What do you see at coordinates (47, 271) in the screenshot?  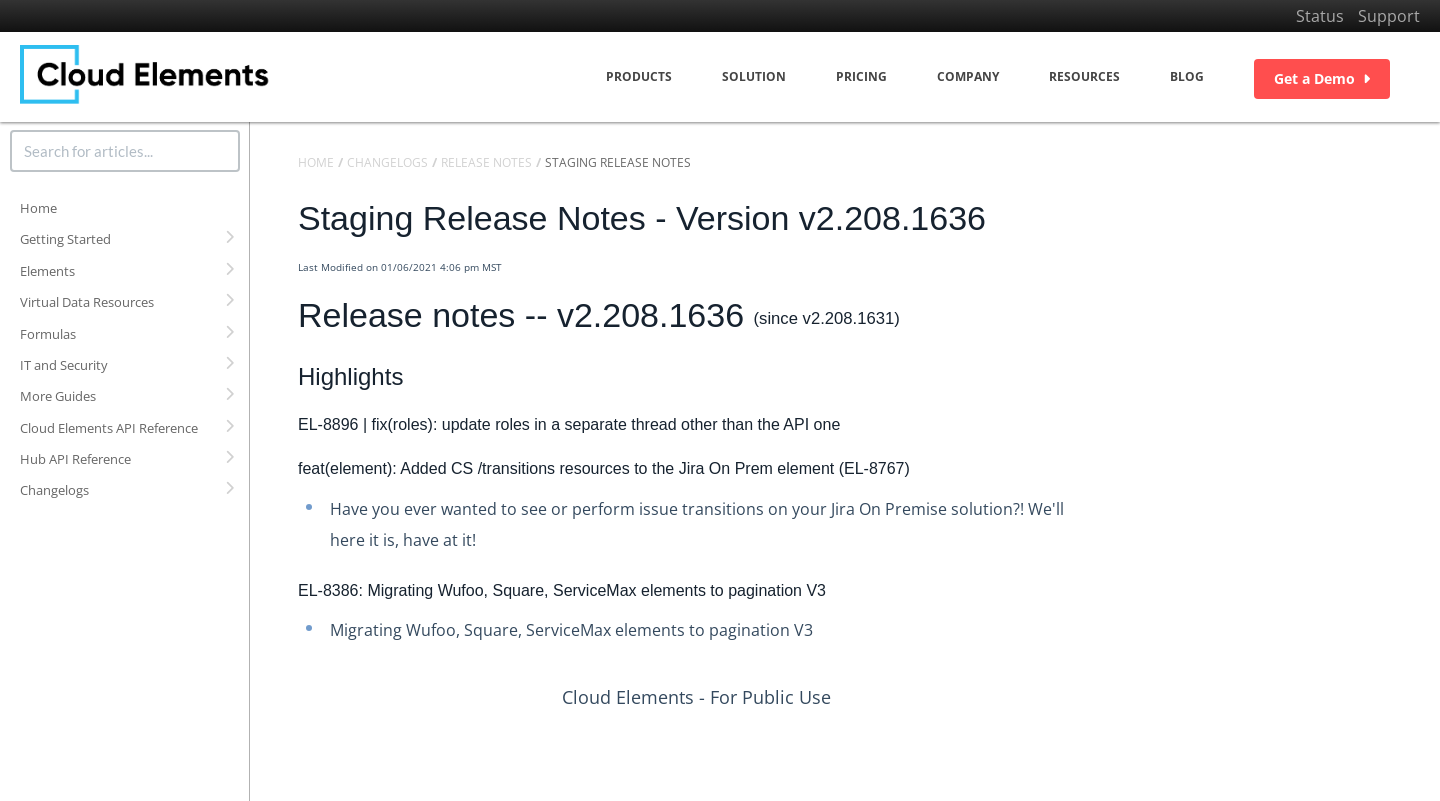 I see `Elements` at bounding box center [47, 271].